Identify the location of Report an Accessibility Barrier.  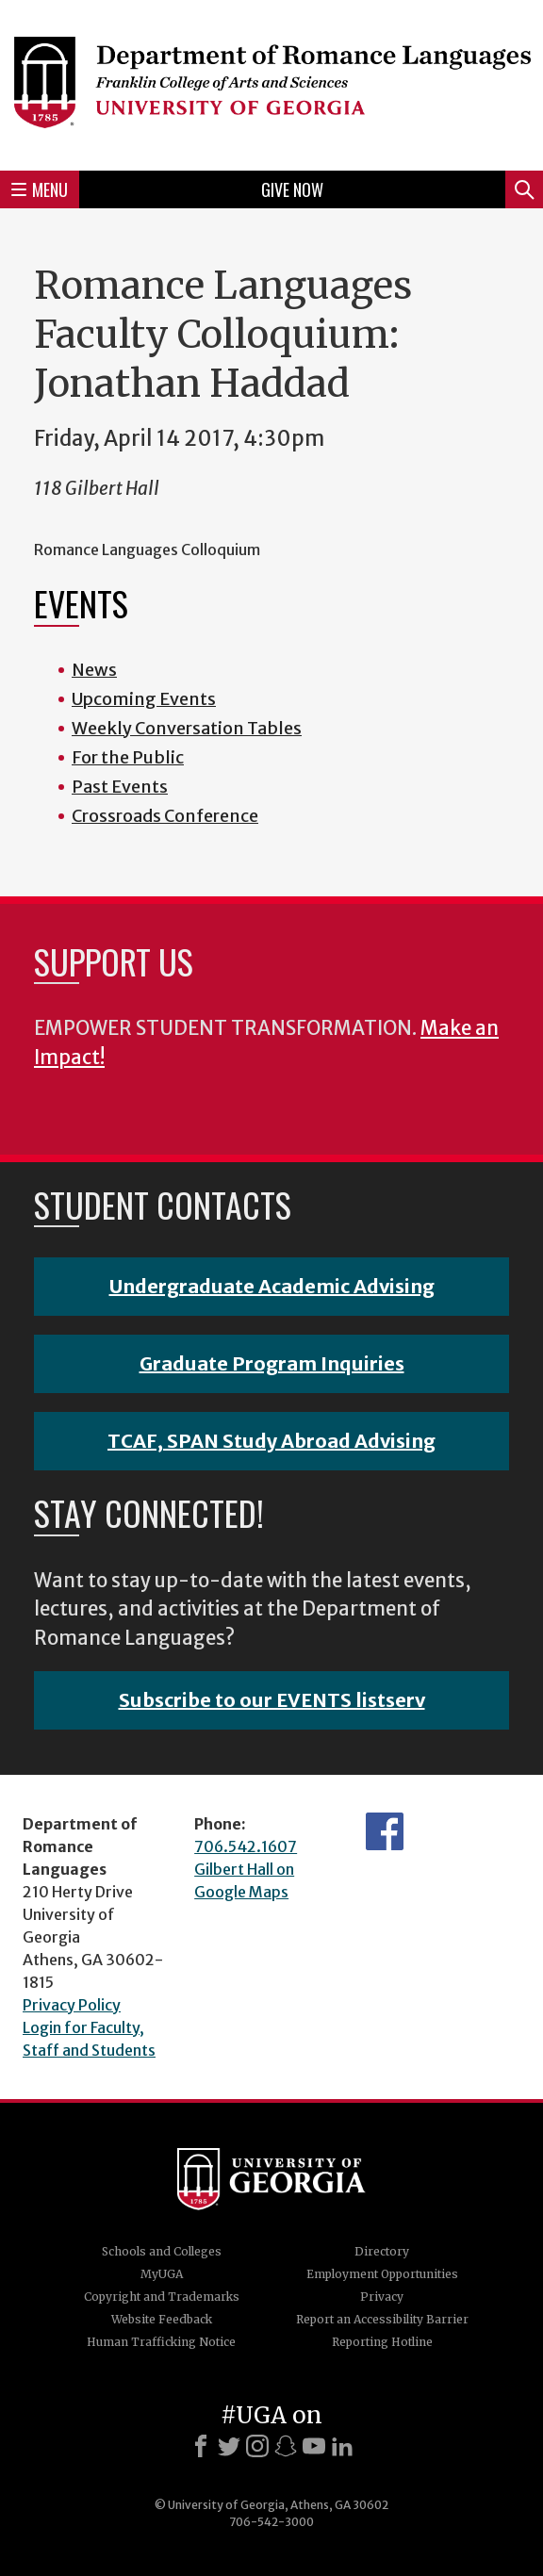
(382, 2319).